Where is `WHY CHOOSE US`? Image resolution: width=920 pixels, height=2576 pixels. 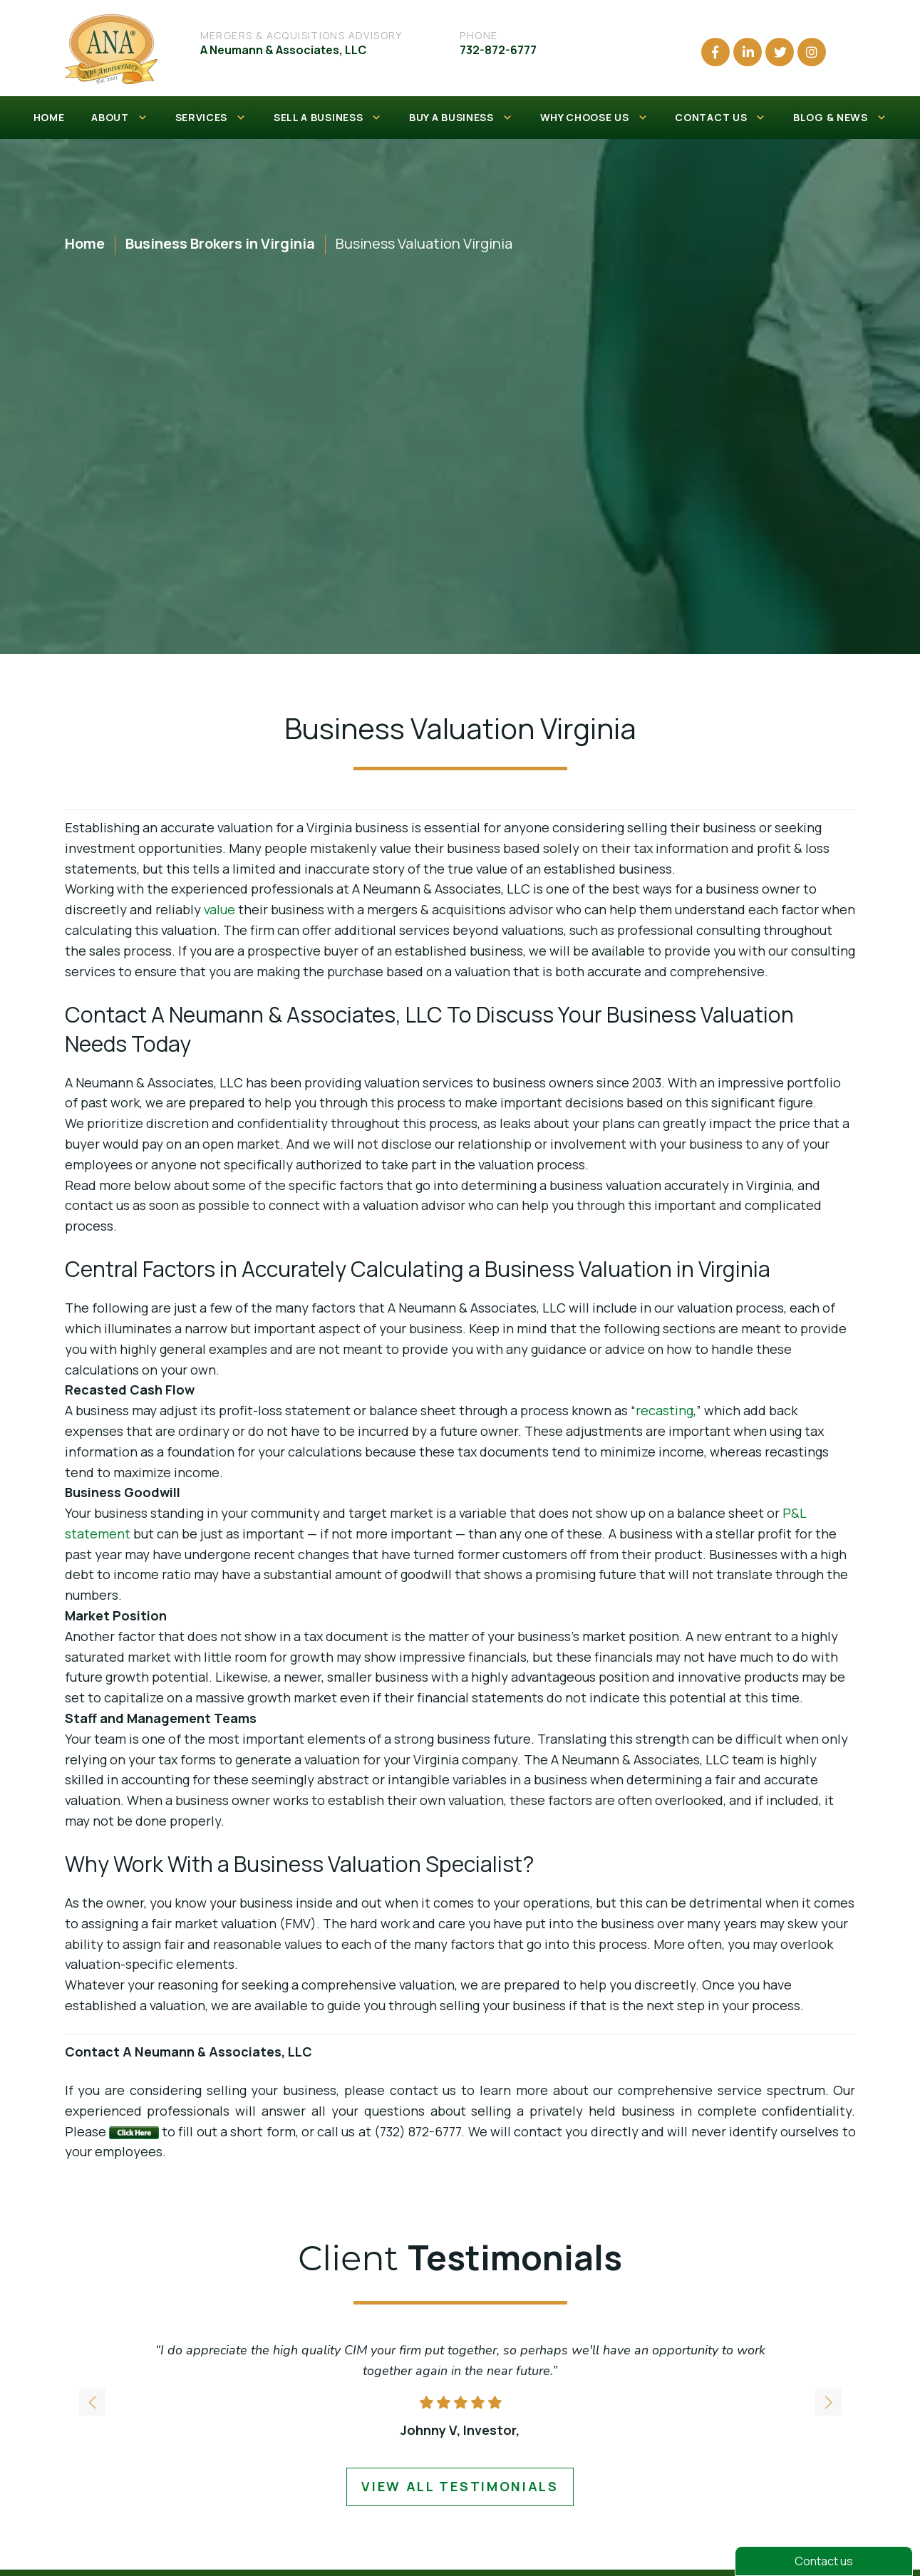
WHY CHOOSE US is located at coordinates (594, 117).